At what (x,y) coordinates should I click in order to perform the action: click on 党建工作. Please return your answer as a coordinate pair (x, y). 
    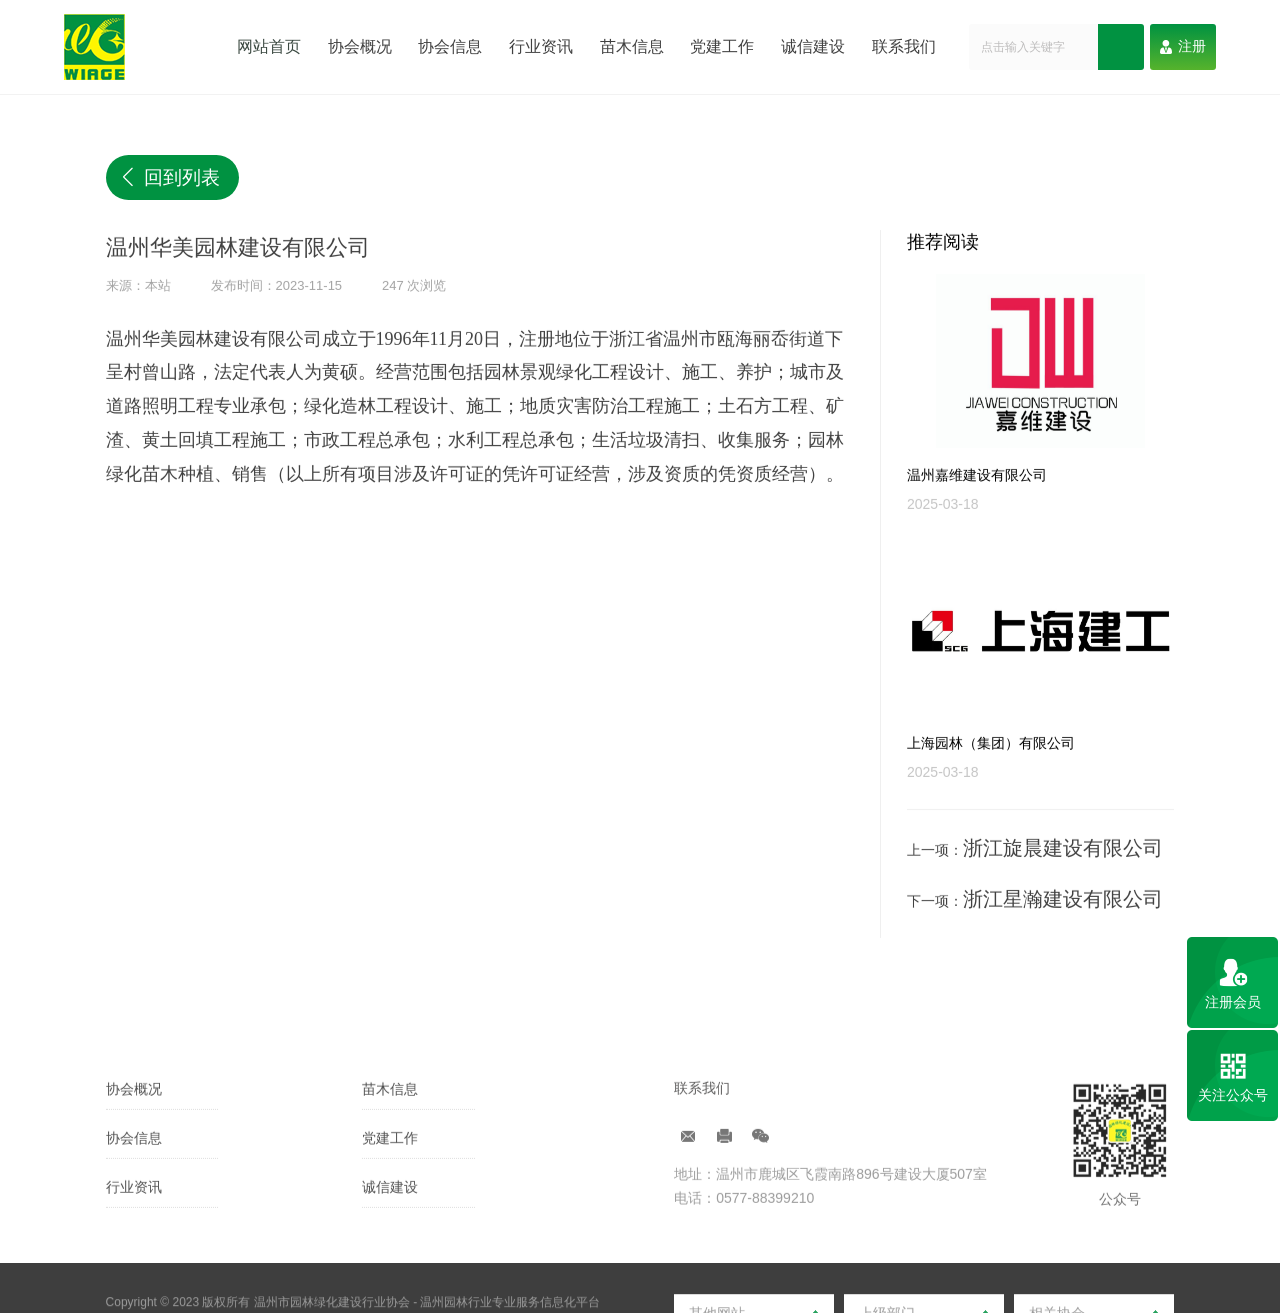
    Looking at the image, I should click on (724, 46).